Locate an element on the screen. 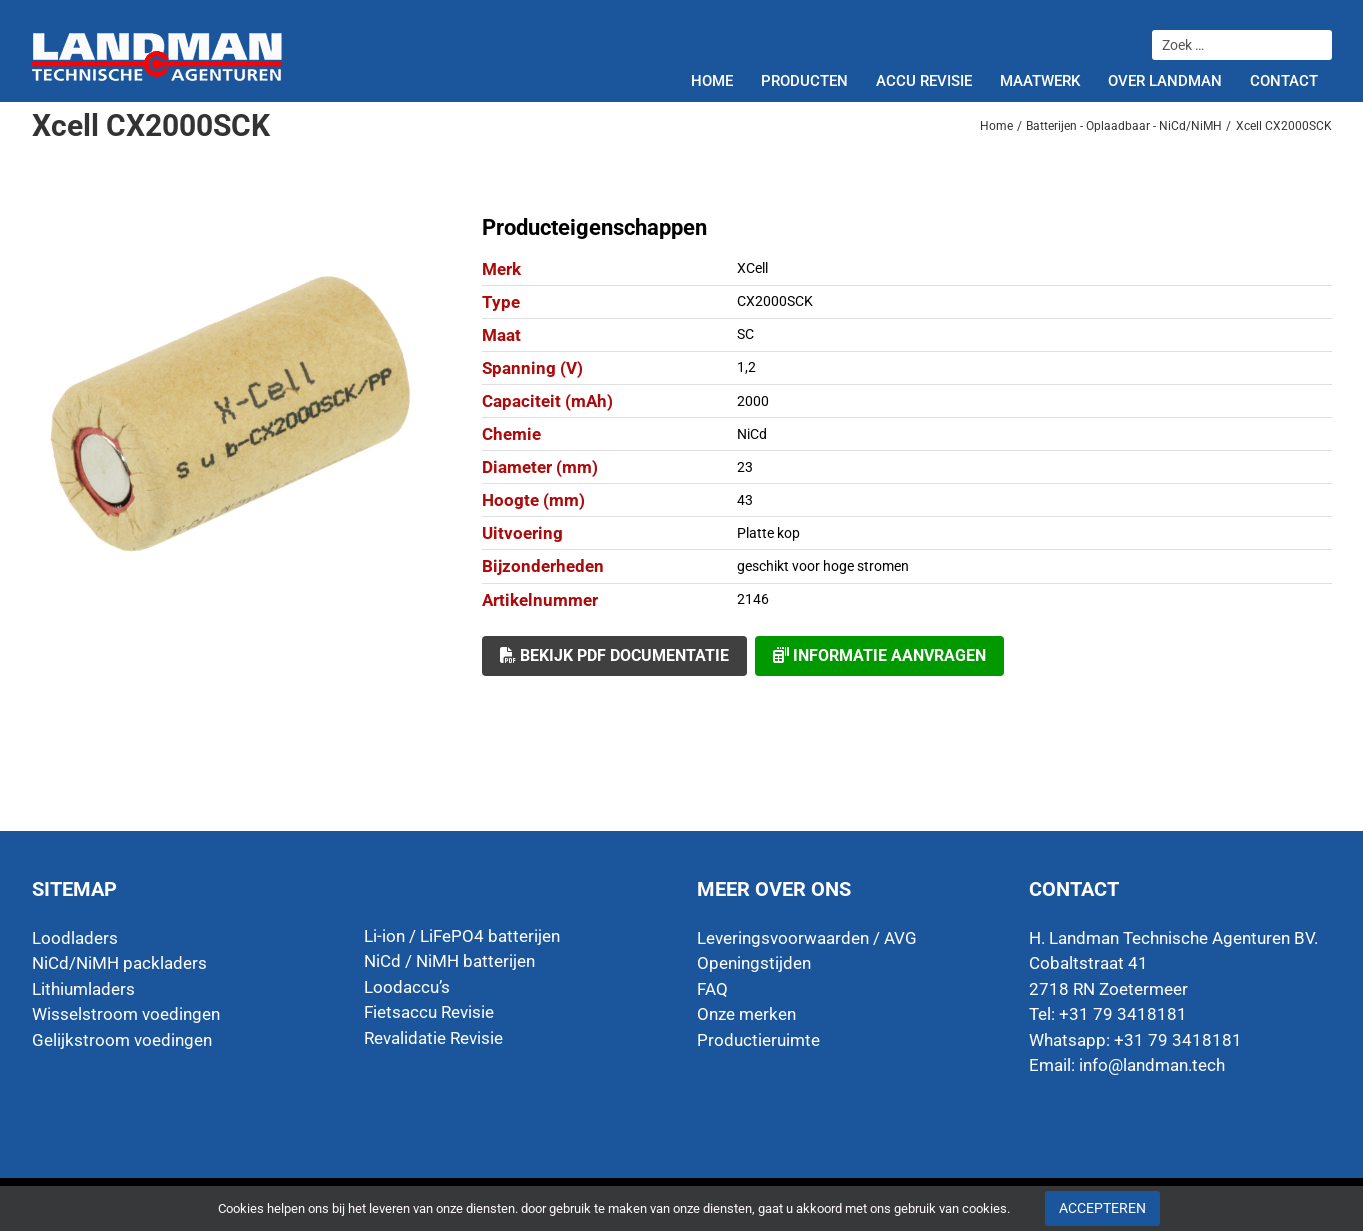 The image size is (1363, 1231). Productieruimte is located at coordinates (758, 1040).